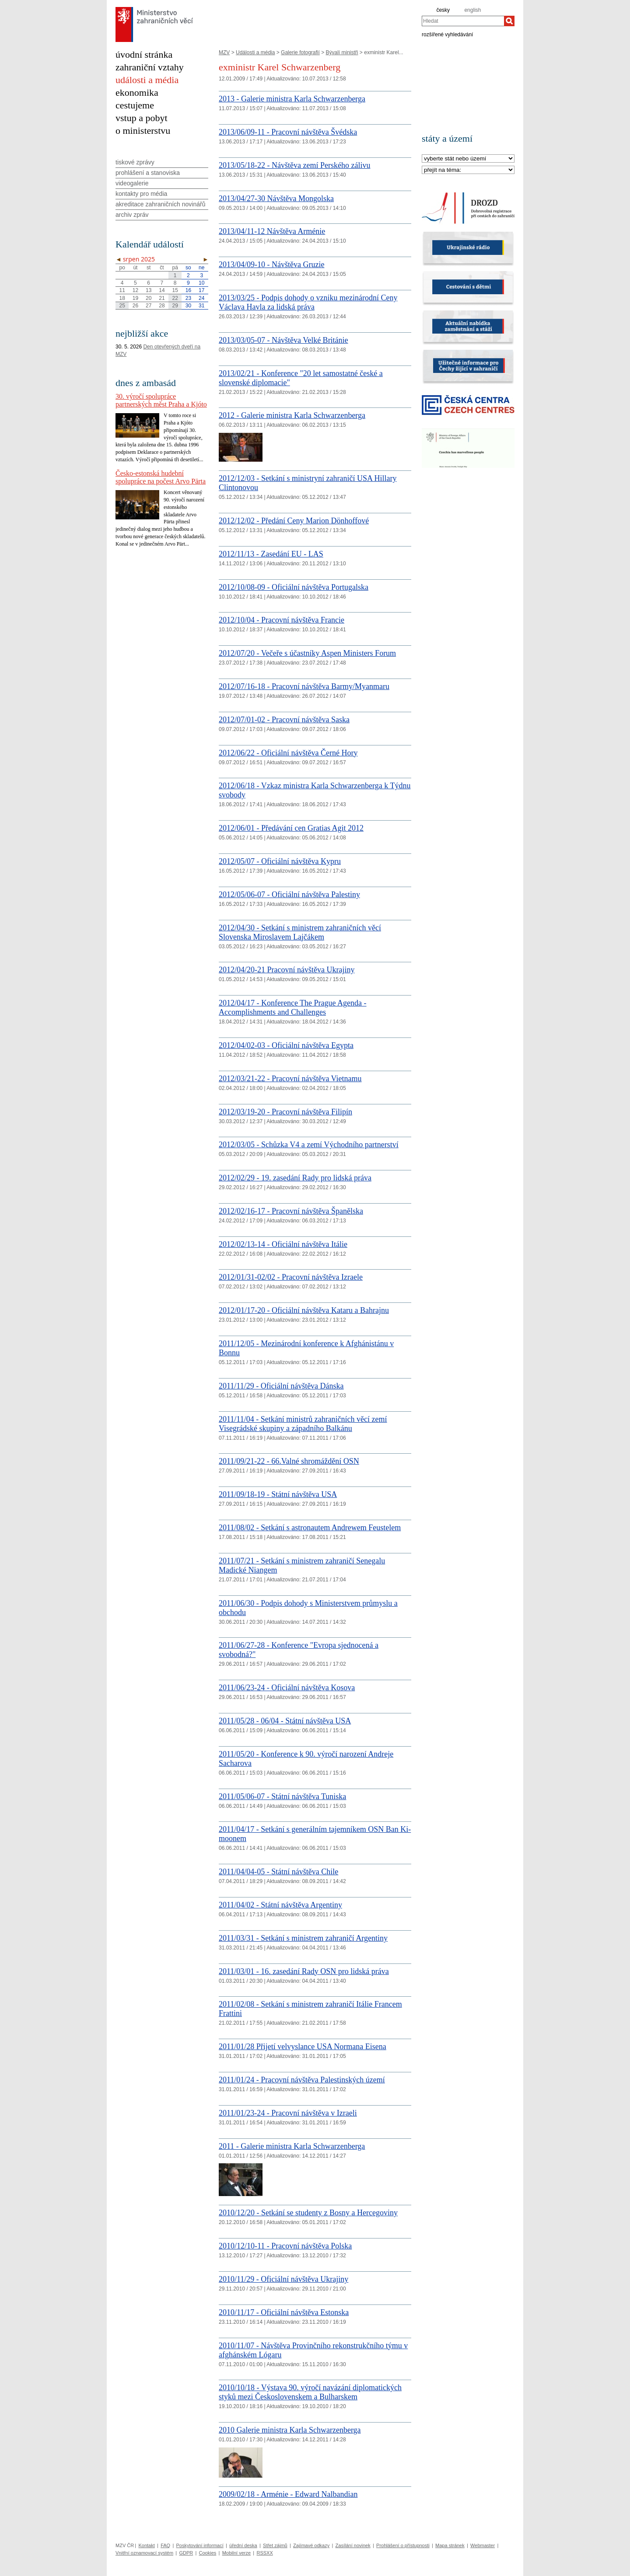 This screenshot has height=2576, width=630. Describe the element at coordinates (294, 165) in the screenshot. I see `2013/05/18-22 - Návštěva zemí Perského zálivu` at that location.